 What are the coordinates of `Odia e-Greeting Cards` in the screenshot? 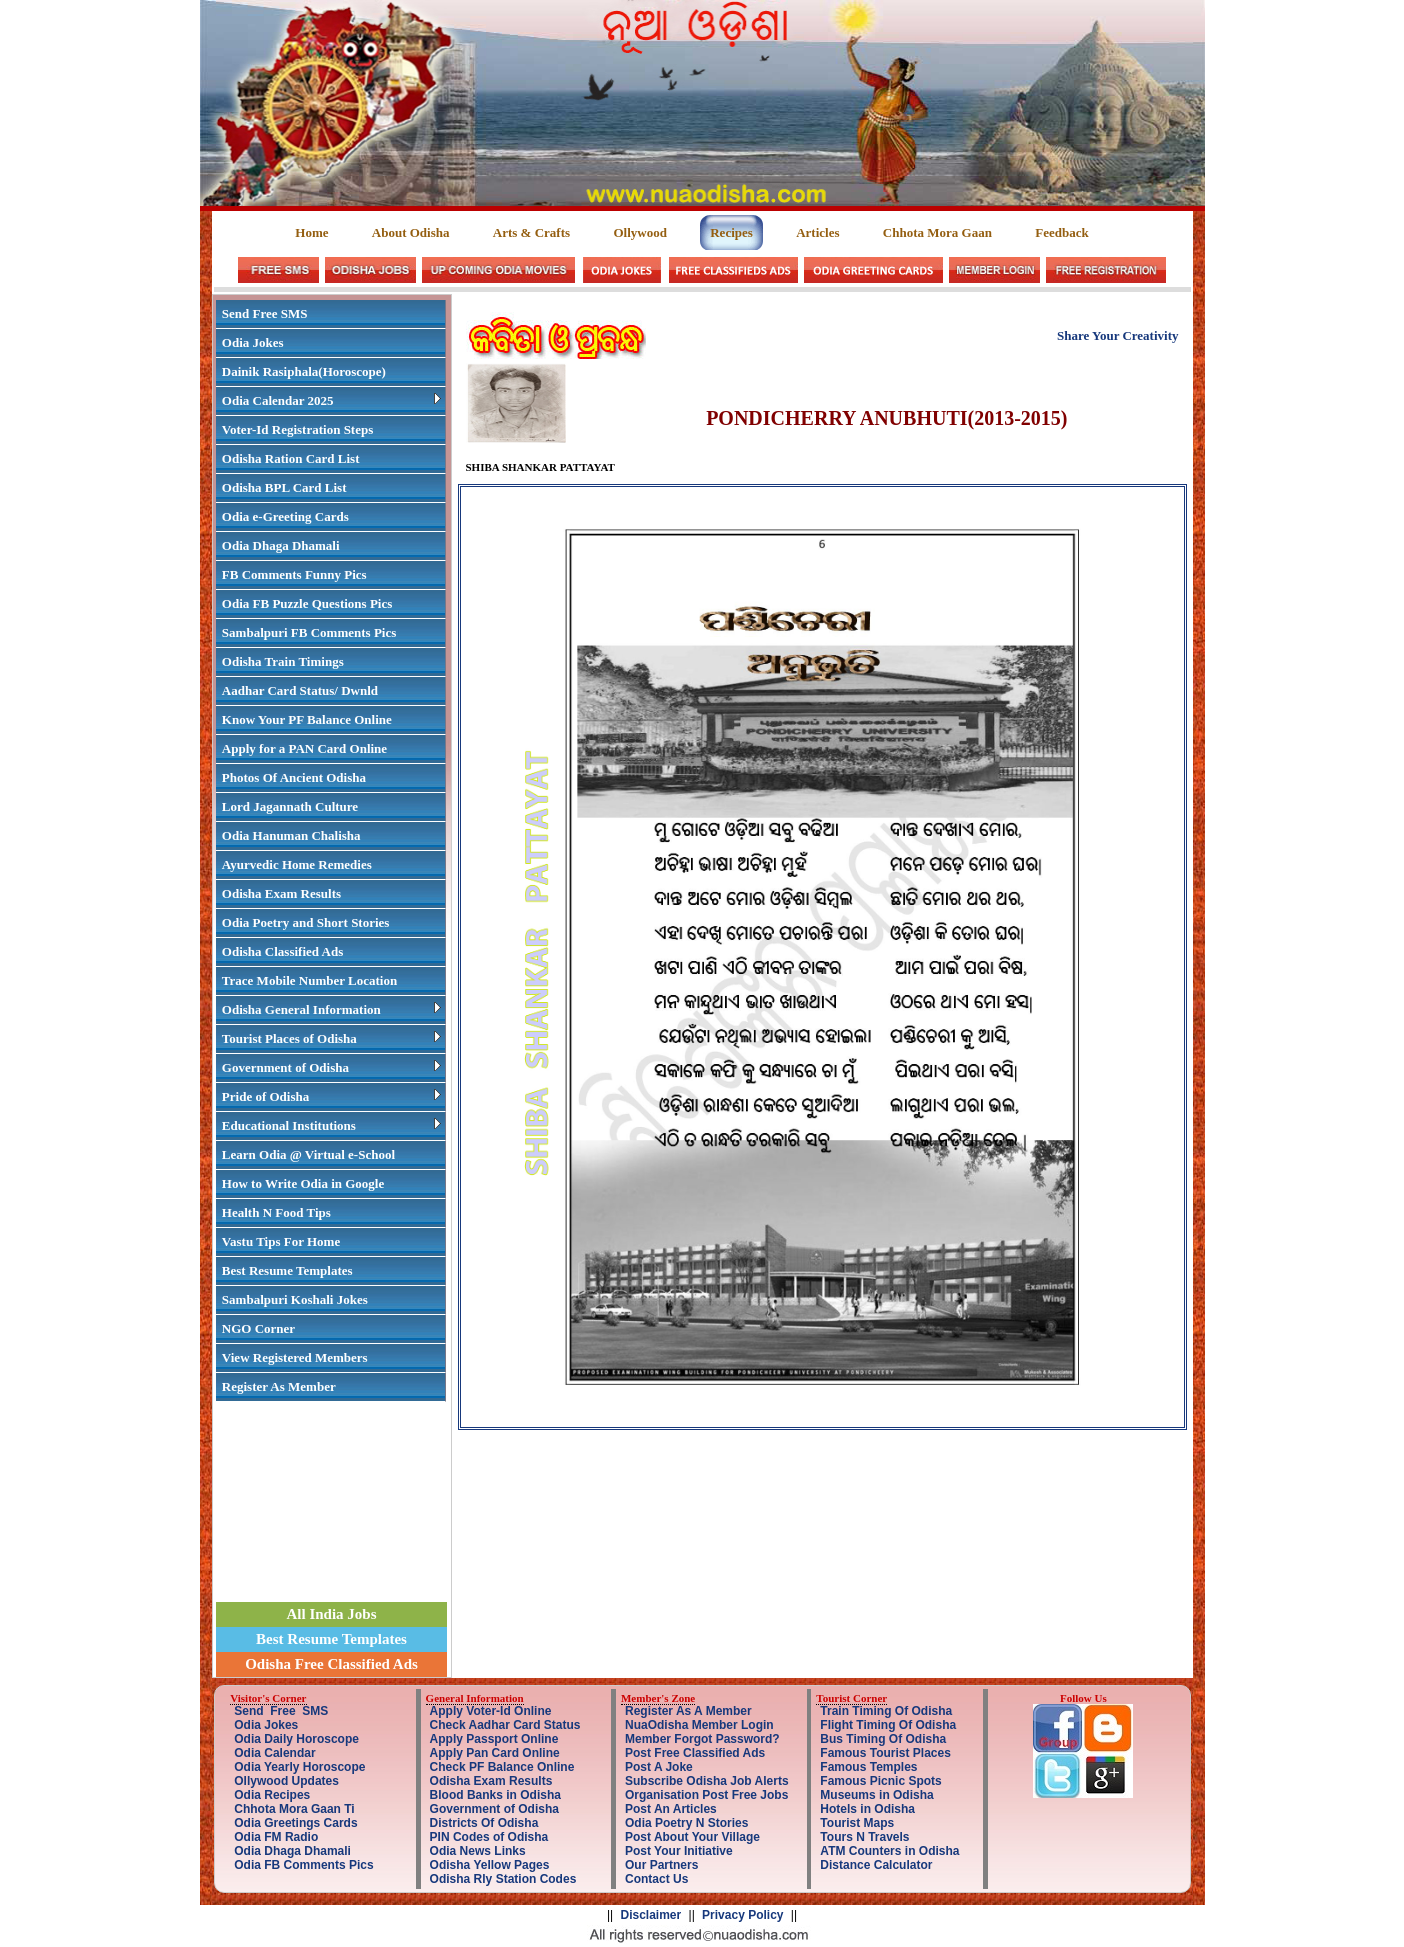 It's located at (285, 516).